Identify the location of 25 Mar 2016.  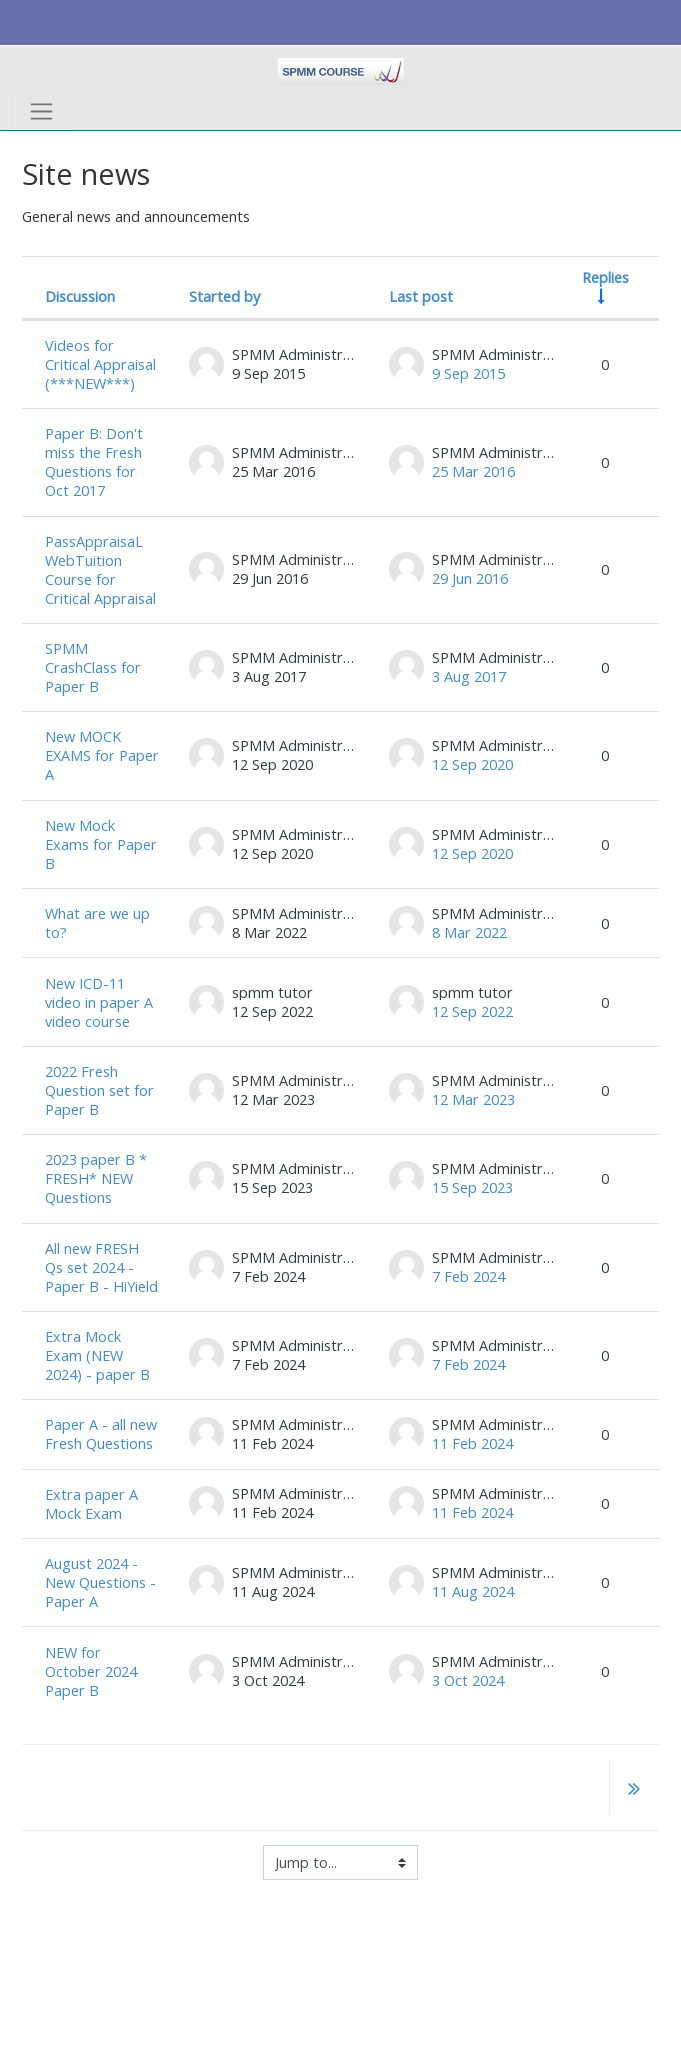
(473, 471).